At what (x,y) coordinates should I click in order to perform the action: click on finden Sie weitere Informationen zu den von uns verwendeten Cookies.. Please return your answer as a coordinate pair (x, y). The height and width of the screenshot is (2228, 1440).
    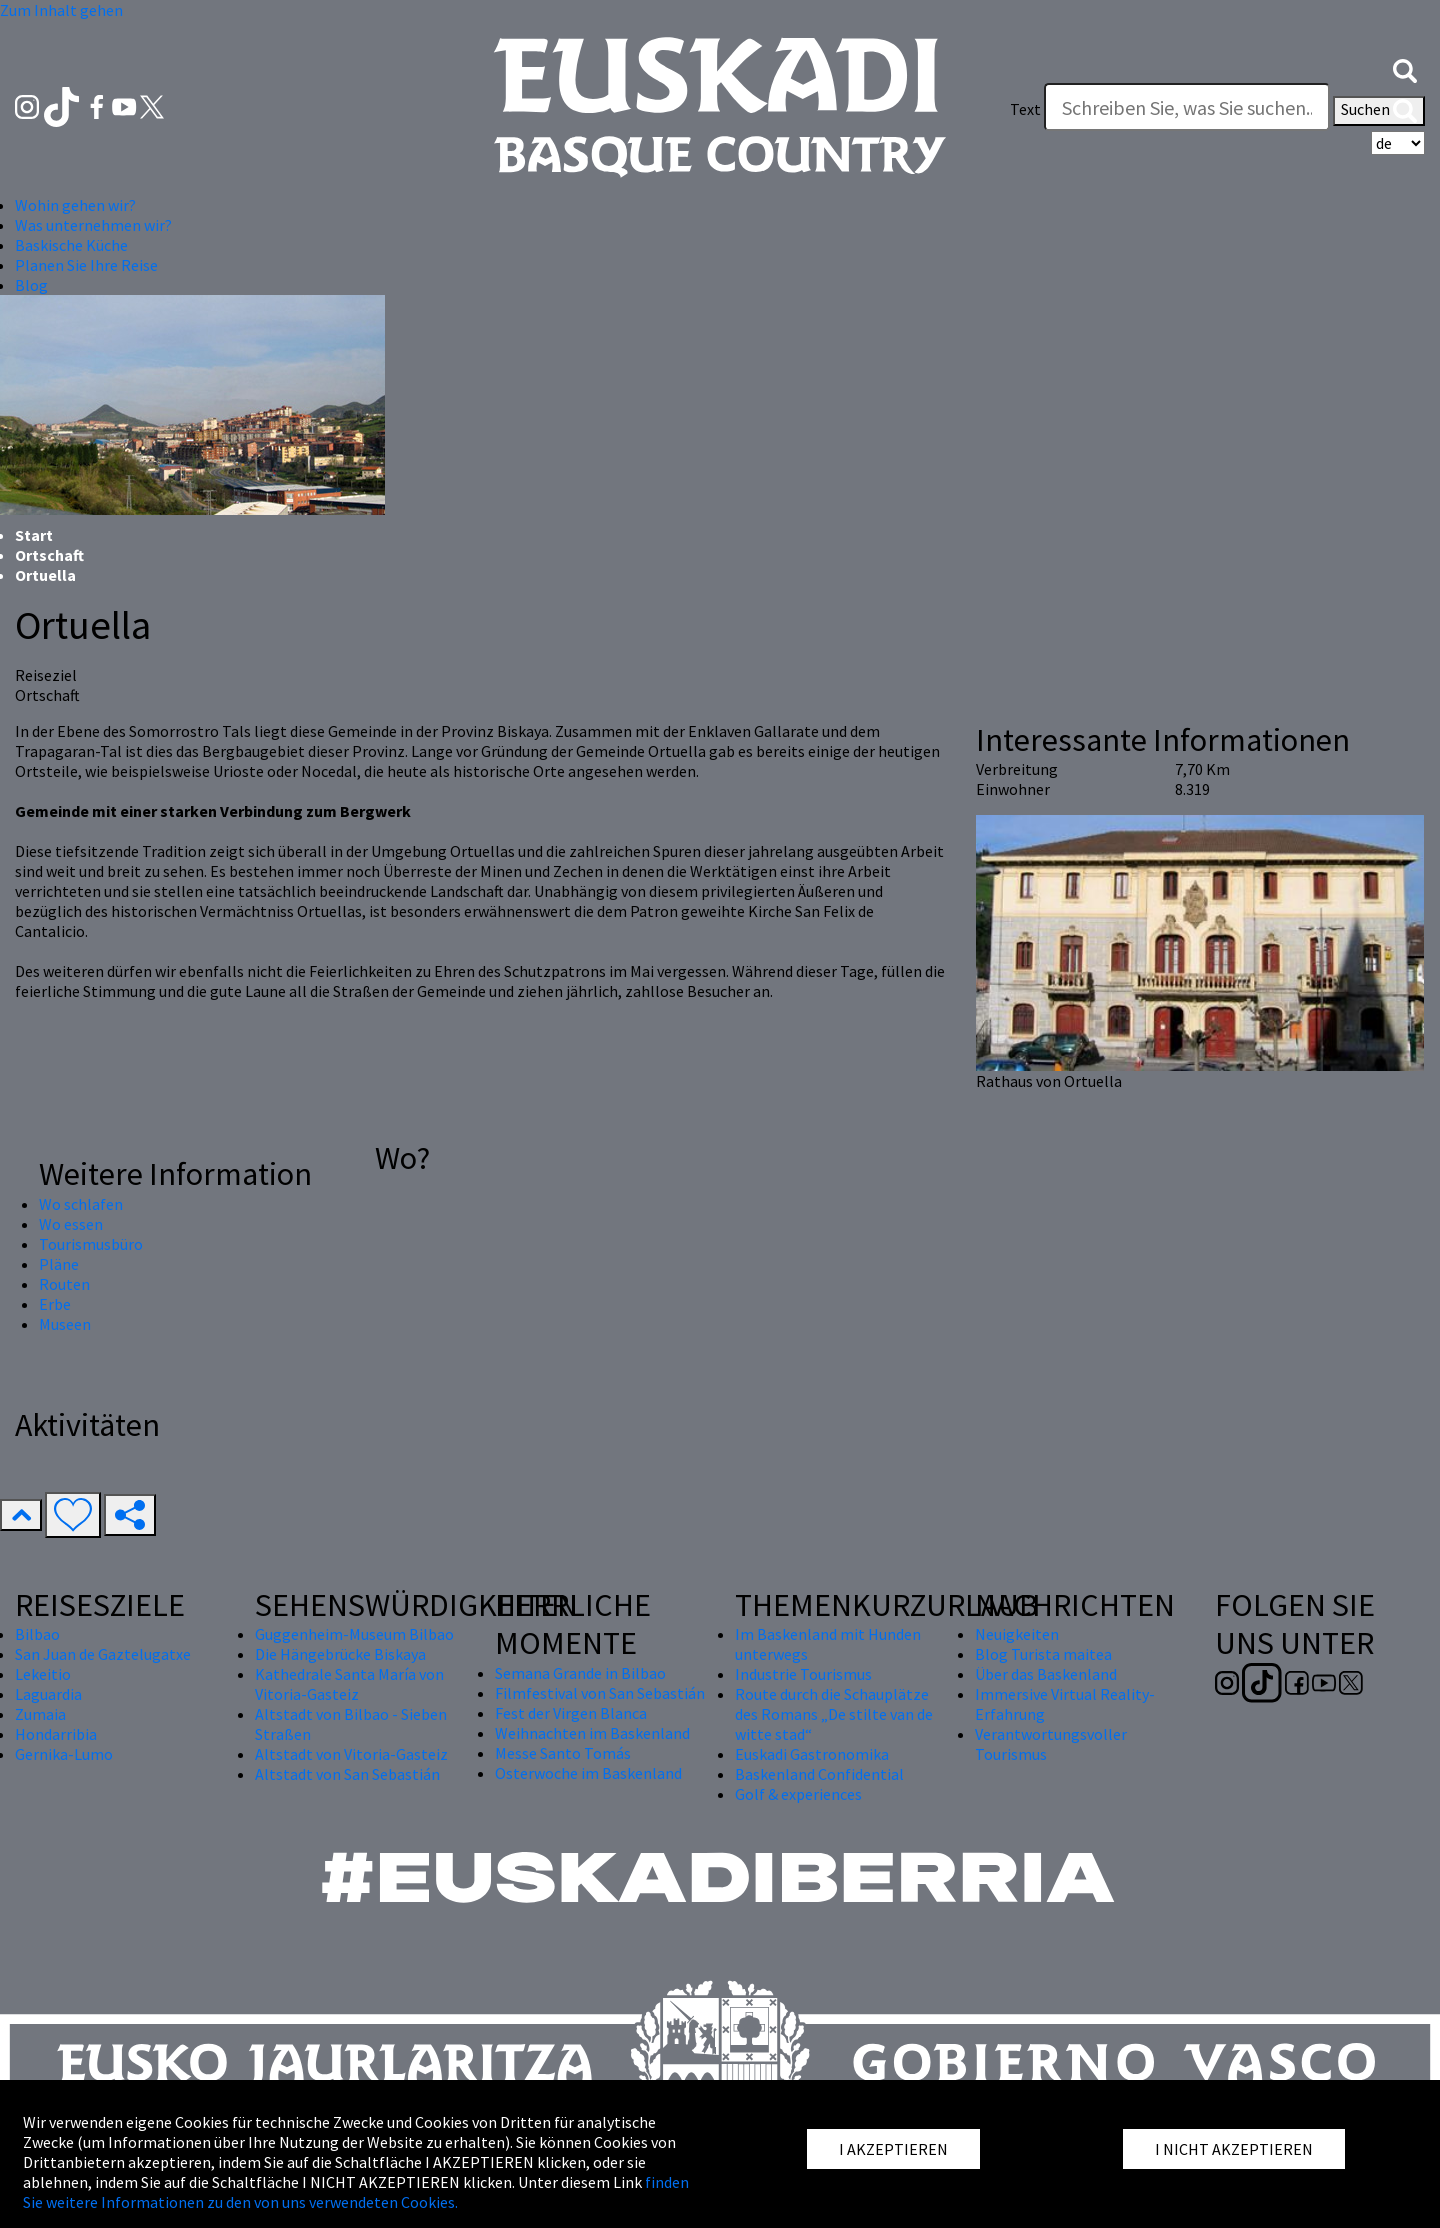
    Looking at the image, I should click on (356, 2192).